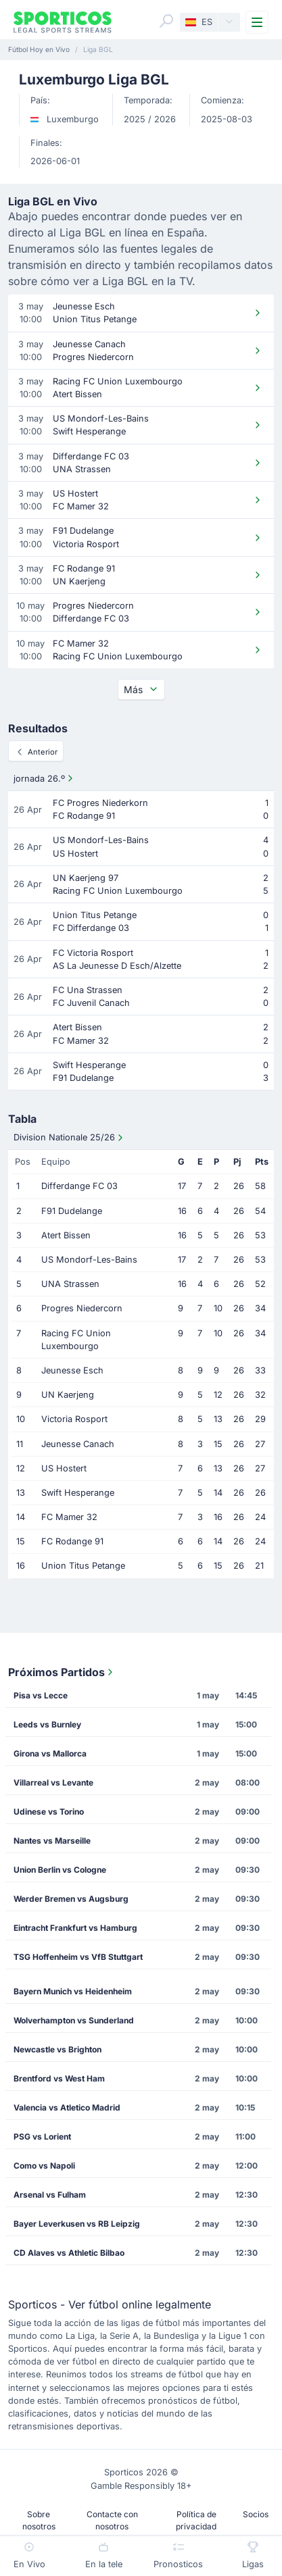 The height and width of the screenshot is (2576, 282). What do you see at coordinates (67, 2107) in the screenshot?
I see `Valencia vs Atletico Madrid` at bounding box center [67, 2107].